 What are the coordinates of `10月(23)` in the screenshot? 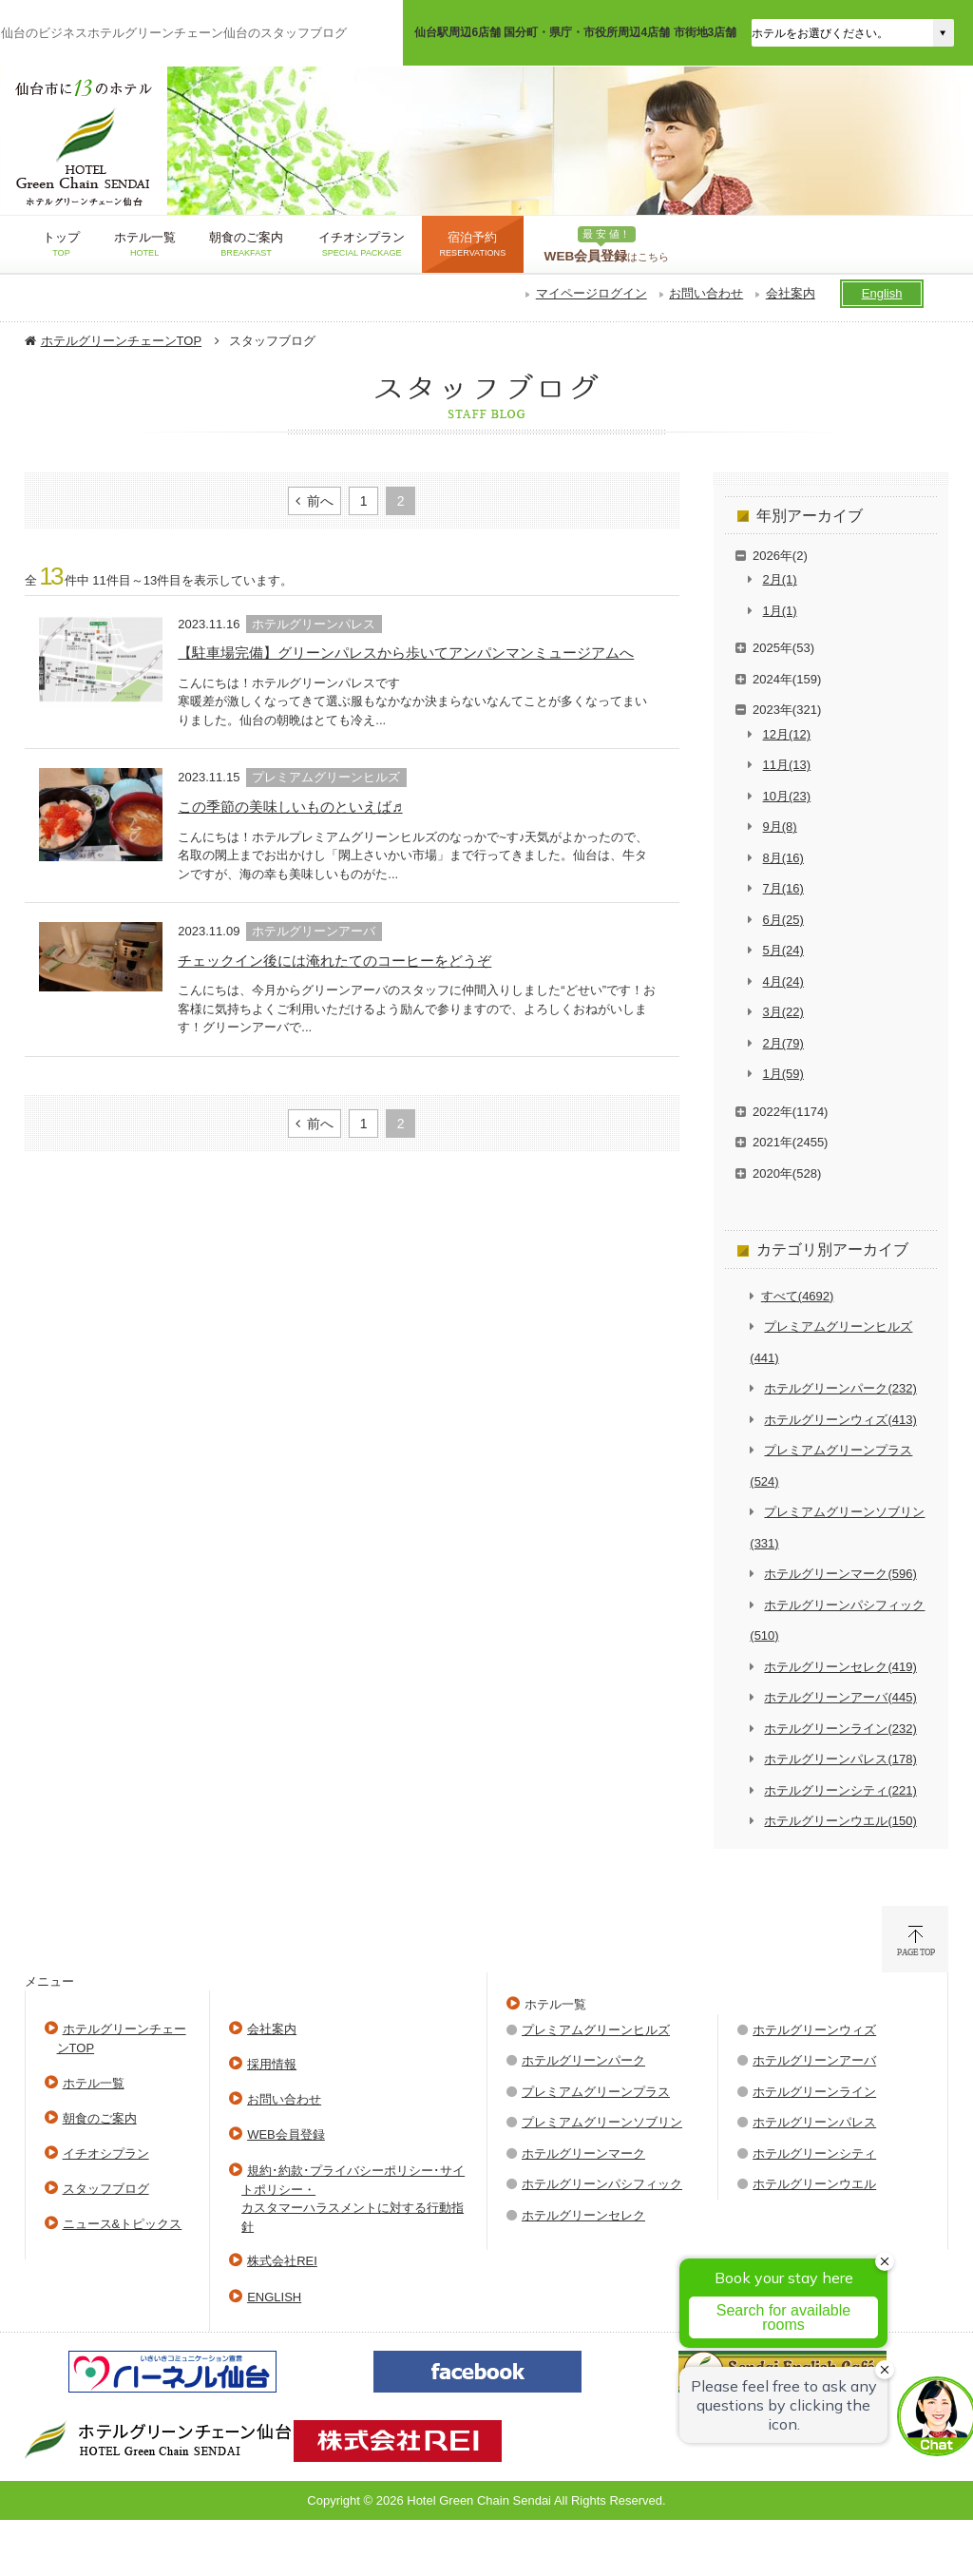 It's located at (787, 796).